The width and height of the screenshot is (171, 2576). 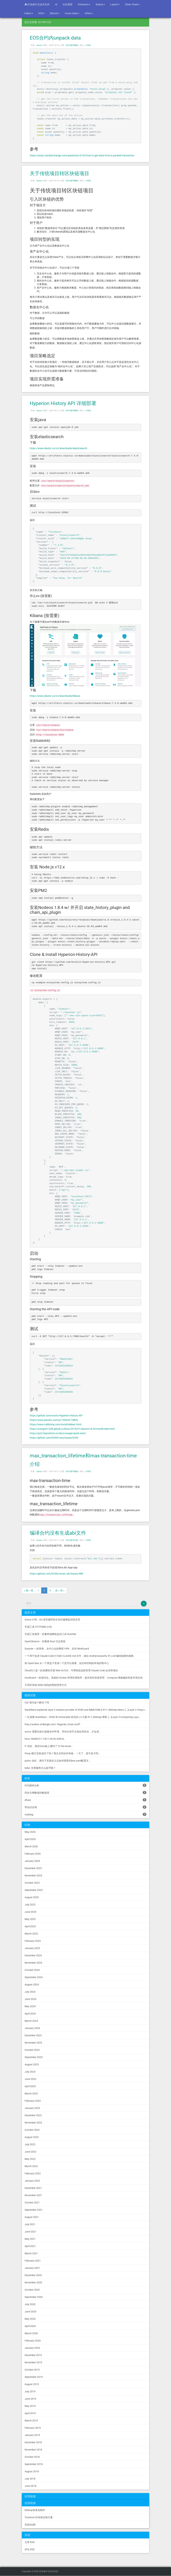 I want to click on February 2026, so click(x=33, y=1853).